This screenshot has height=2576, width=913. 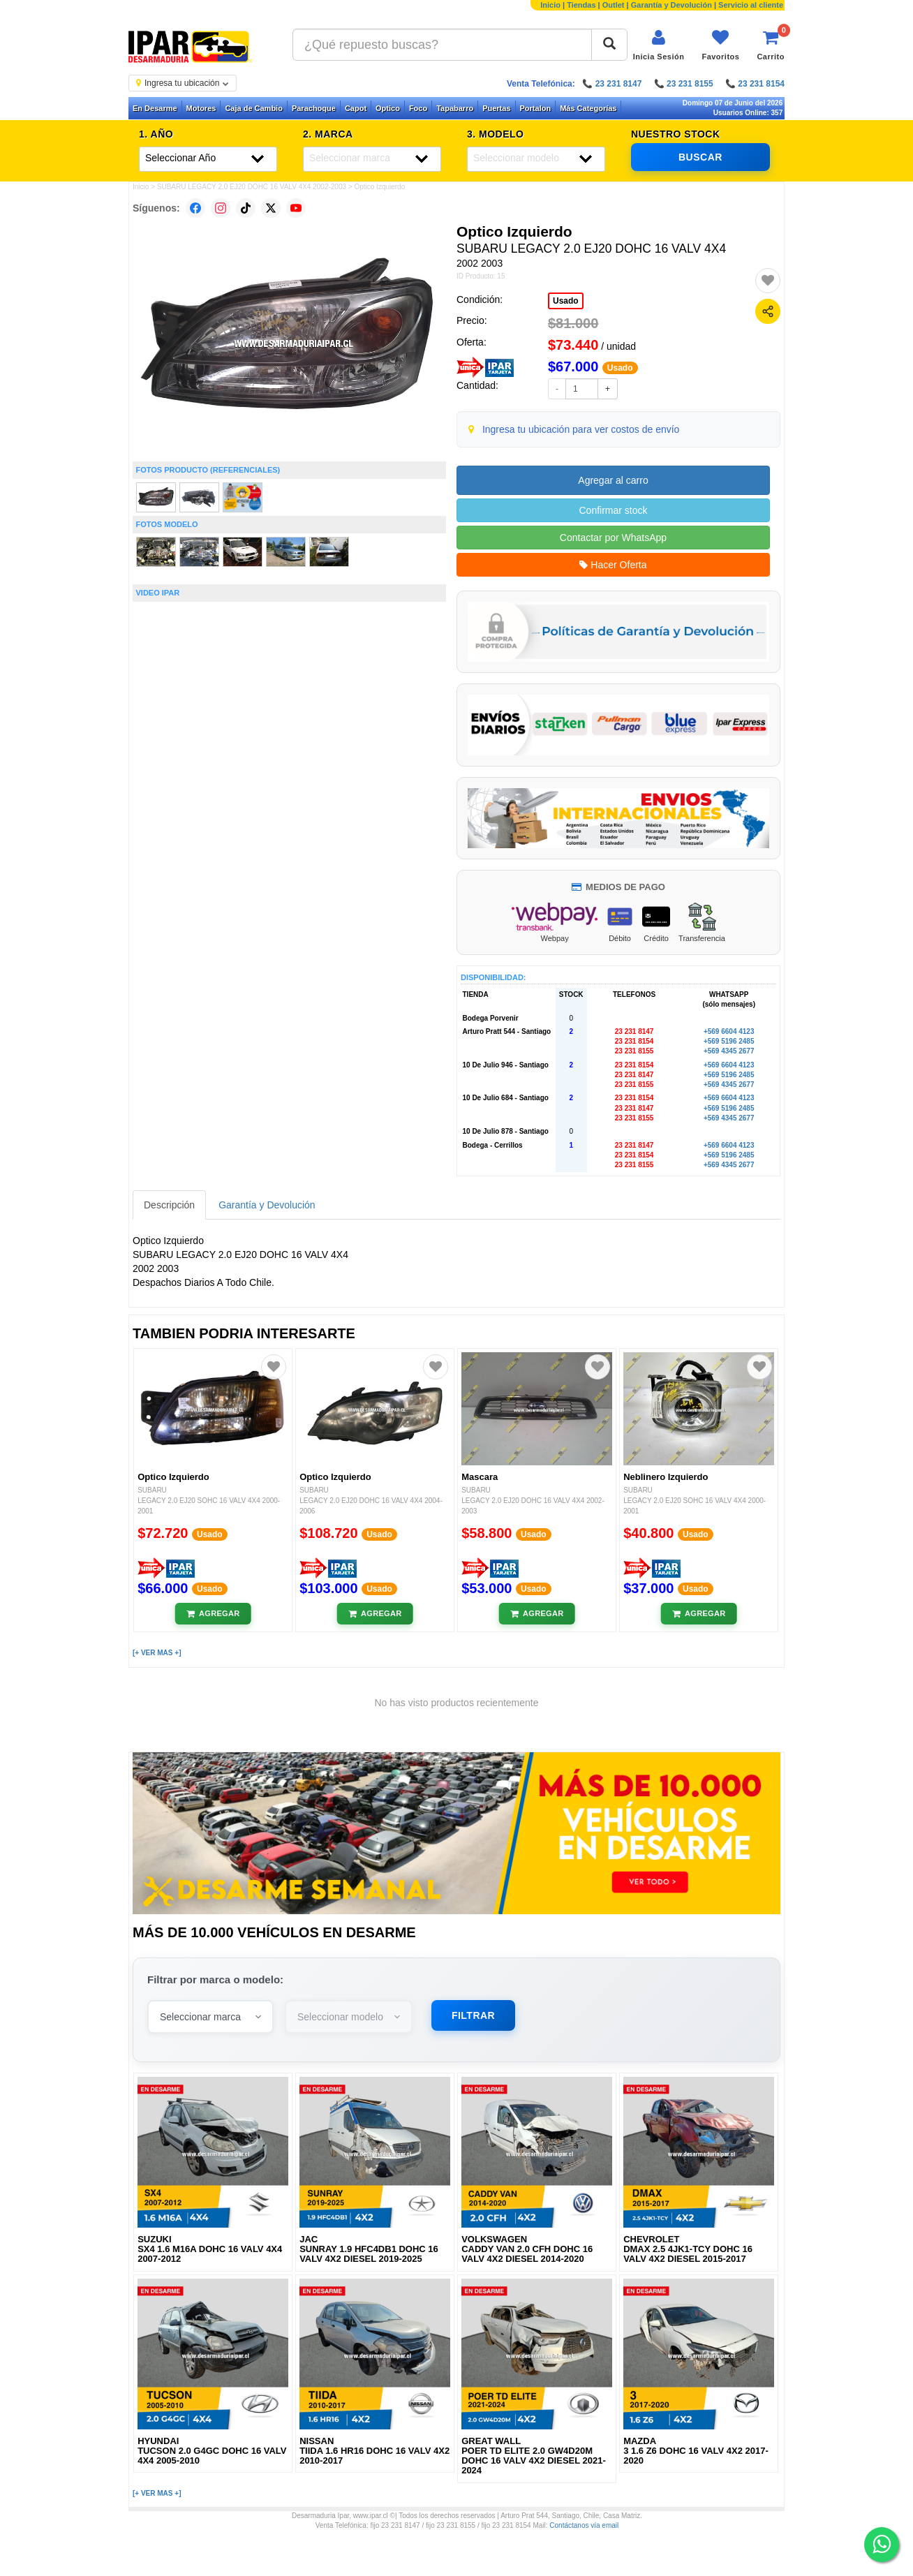 What do you see at coordinates (588, 108) in the screenshot?
I see `Más Categorías` at bounding box center [588, 108].